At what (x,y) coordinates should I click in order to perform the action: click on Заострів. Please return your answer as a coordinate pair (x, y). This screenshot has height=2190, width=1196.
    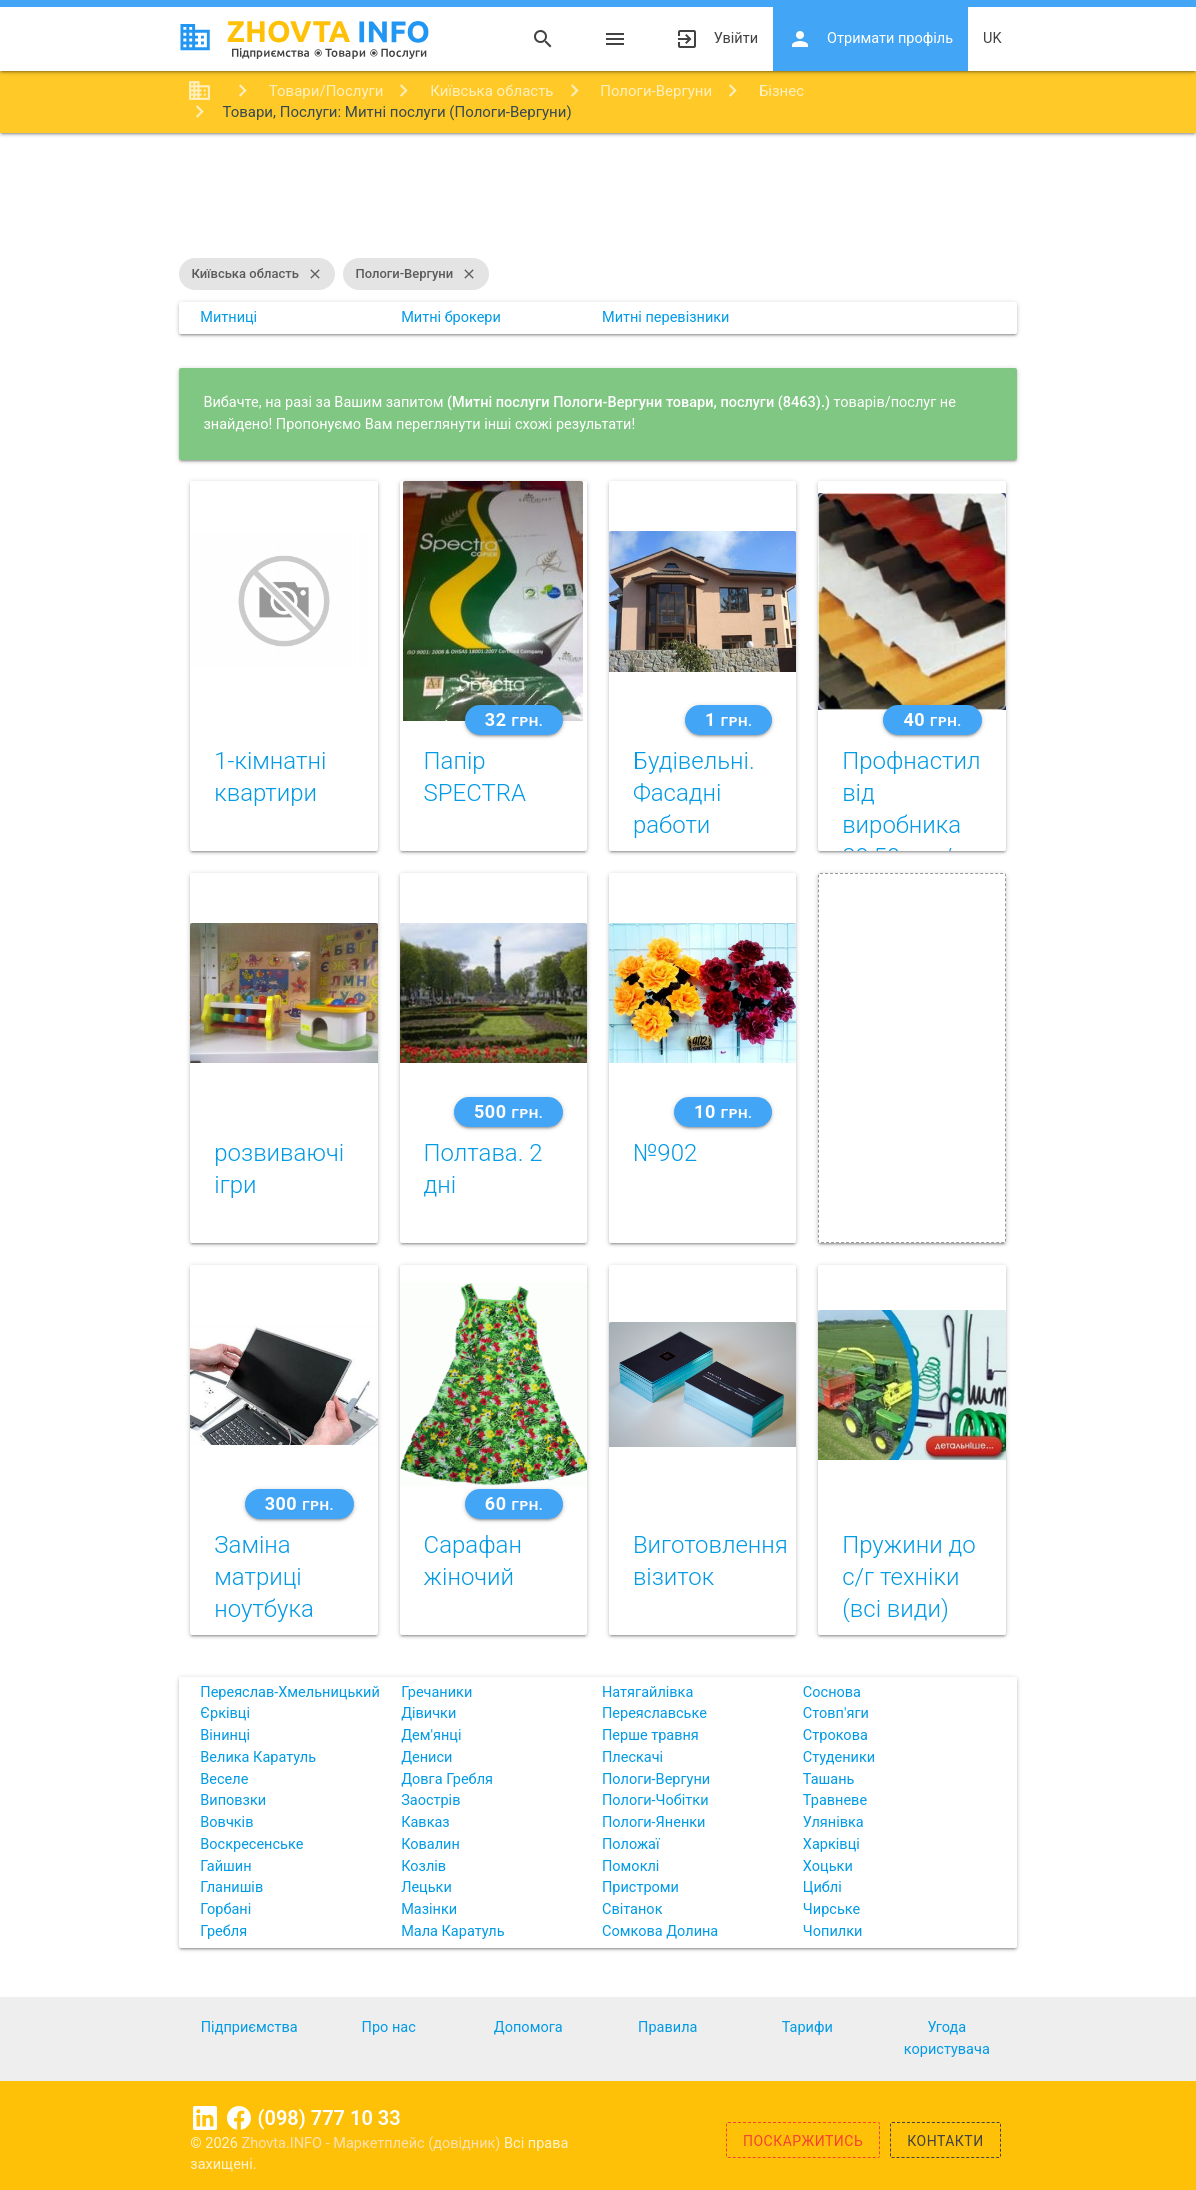
    Looking at the image, I should click on (430, 1800).